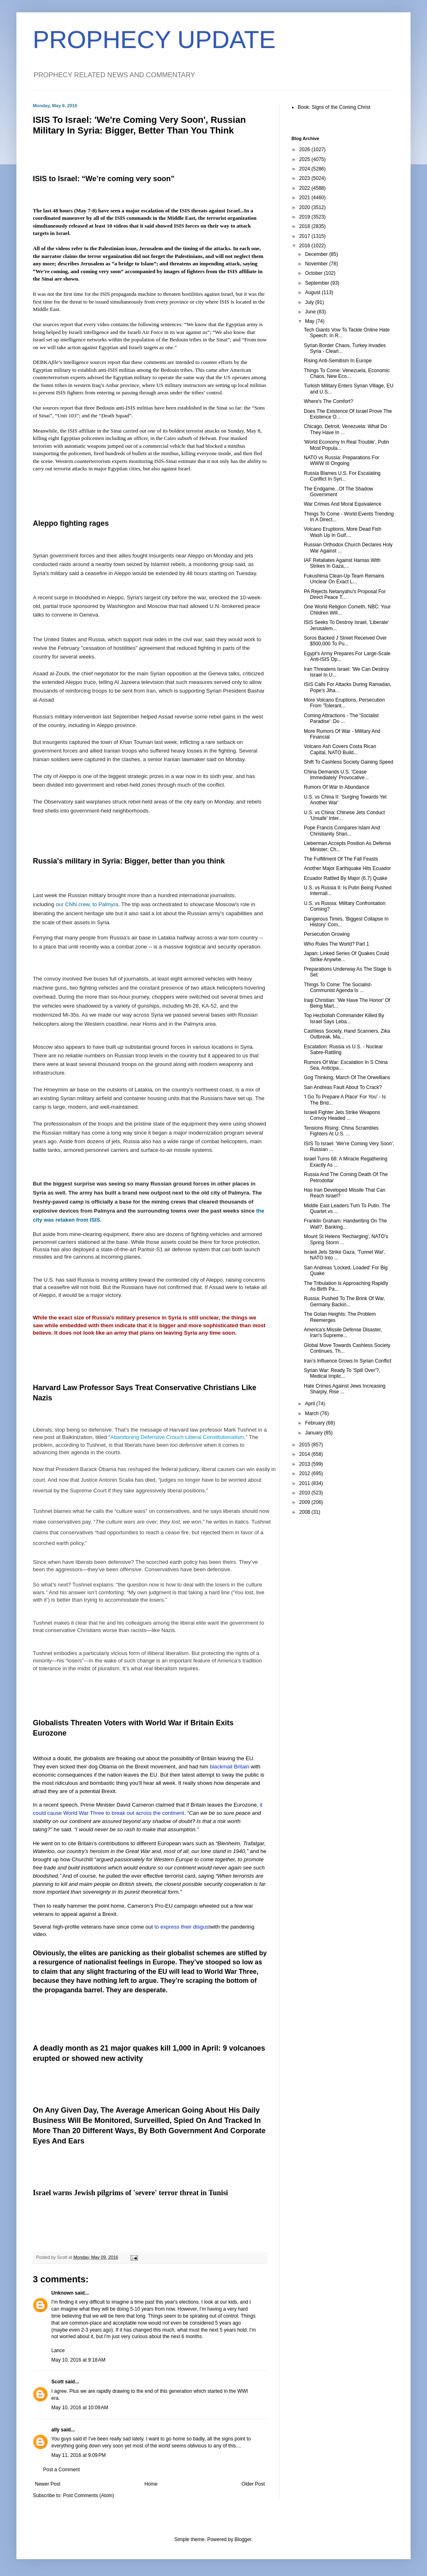 Image resolution: width=427 pixels, height=2576 pixels. What do you see at coordinates (305, 217) in the screenshot?
I see `2019` at bounding box center [305, 217].